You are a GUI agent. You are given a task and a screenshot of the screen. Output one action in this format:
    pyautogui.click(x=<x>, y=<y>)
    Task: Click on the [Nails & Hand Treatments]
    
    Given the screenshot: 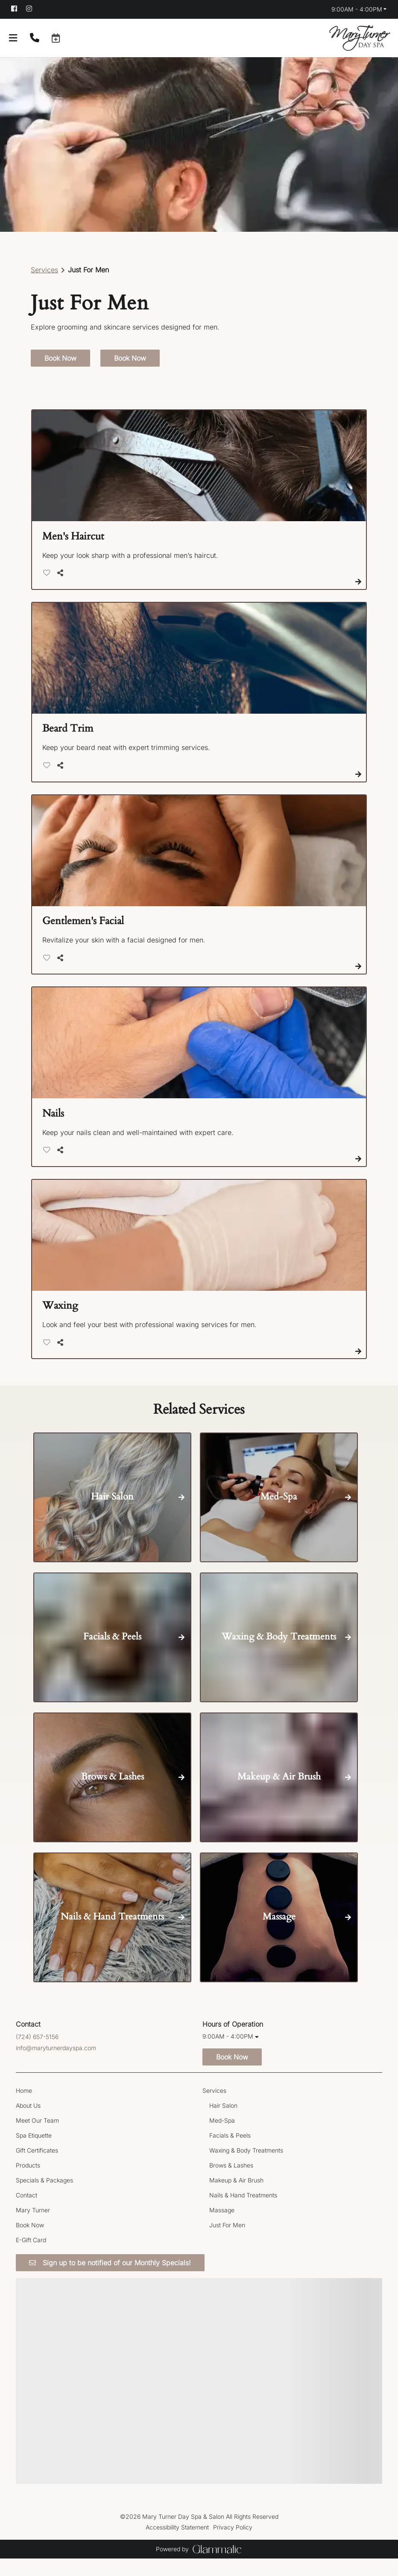 What is the action you would take?
    pyautogui.click(x=243, y=2212)
    